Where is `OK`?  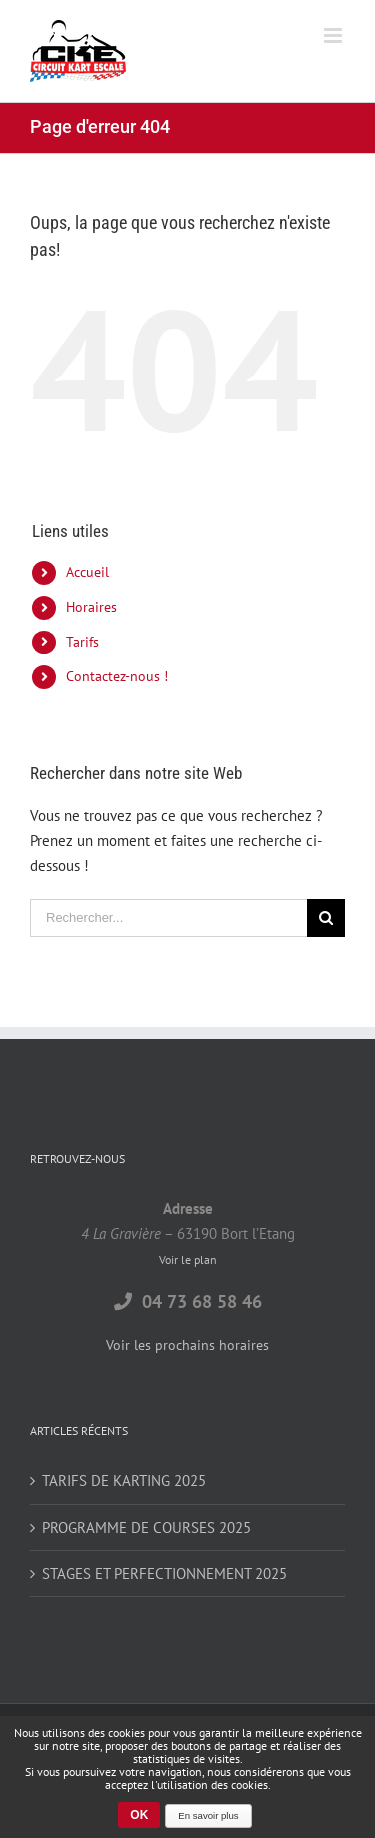 OK is located at coordinates (139, 1815).